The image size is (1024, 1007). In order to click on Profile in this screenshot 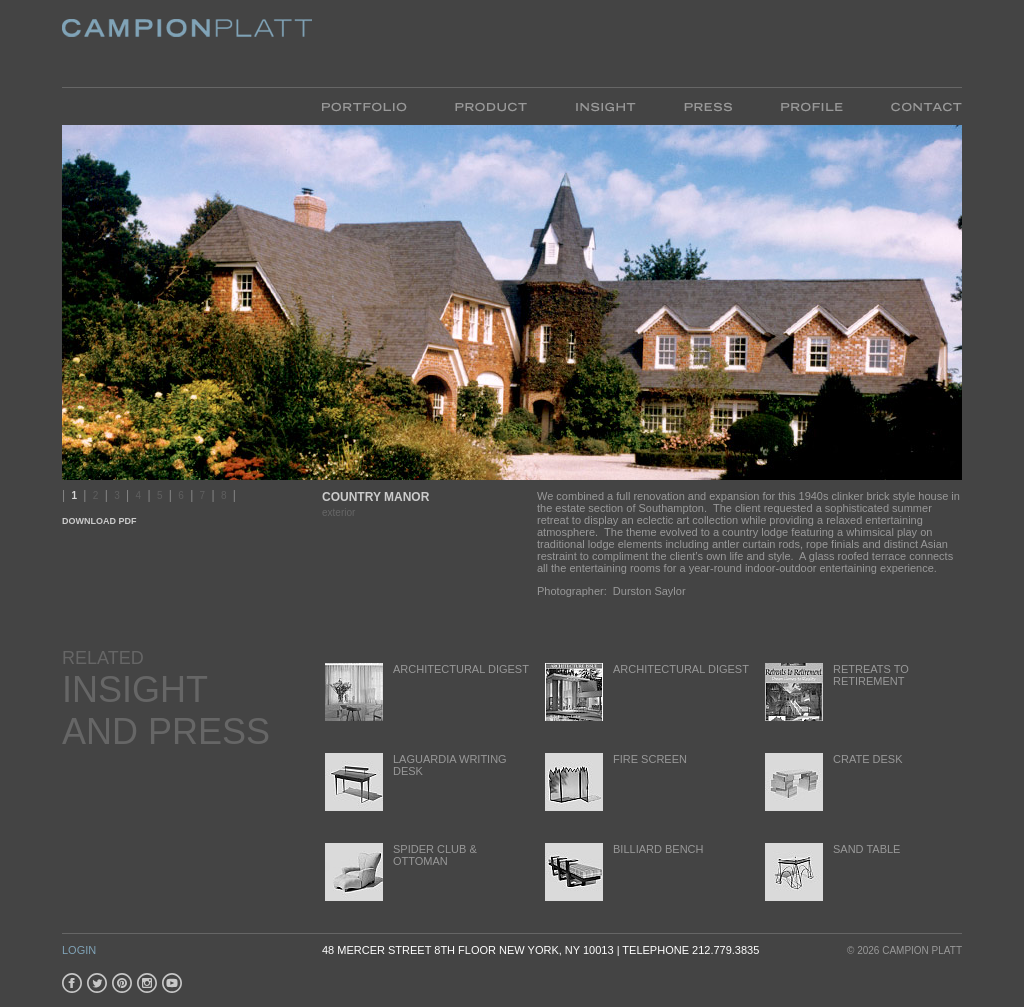, I will do `click(811, 105)`.